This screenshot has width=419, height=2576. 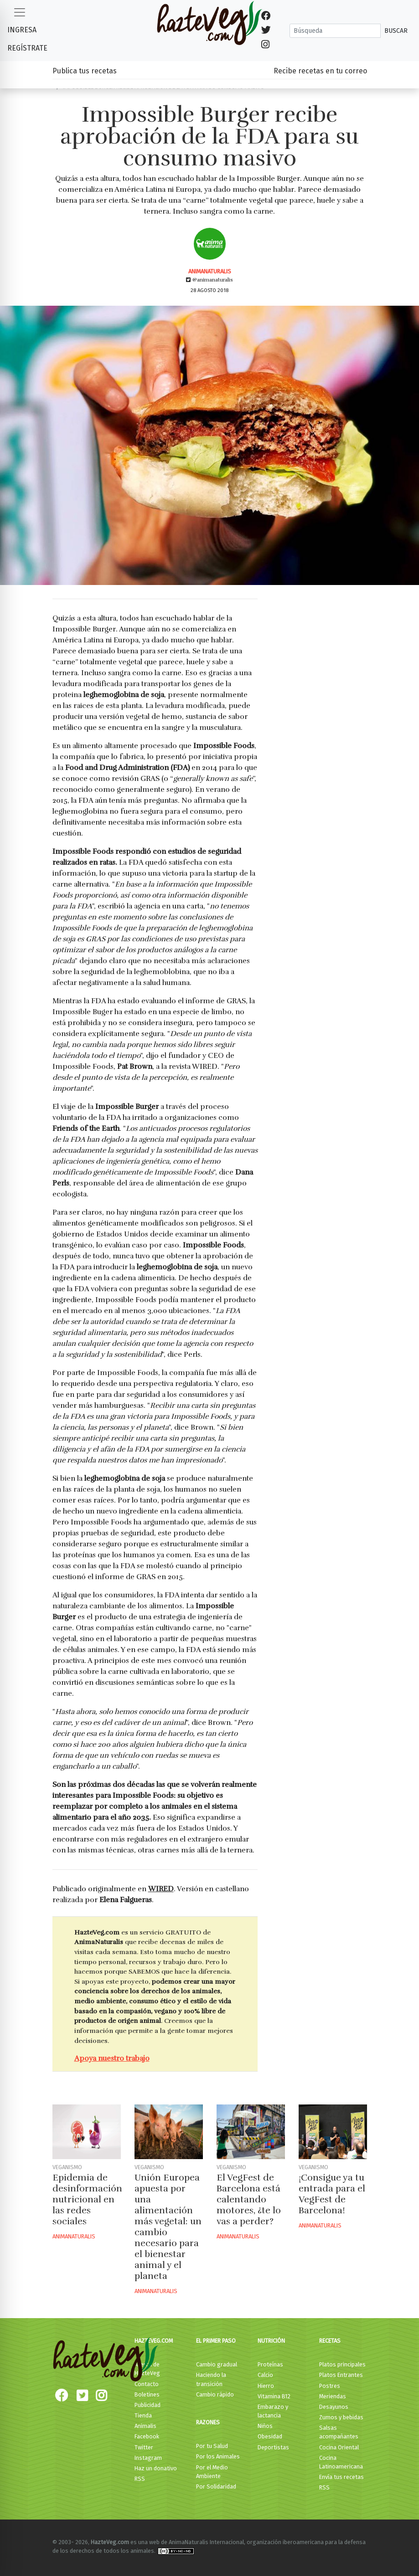 I want to click on @animanaturalis, so click(x=209, y=280).